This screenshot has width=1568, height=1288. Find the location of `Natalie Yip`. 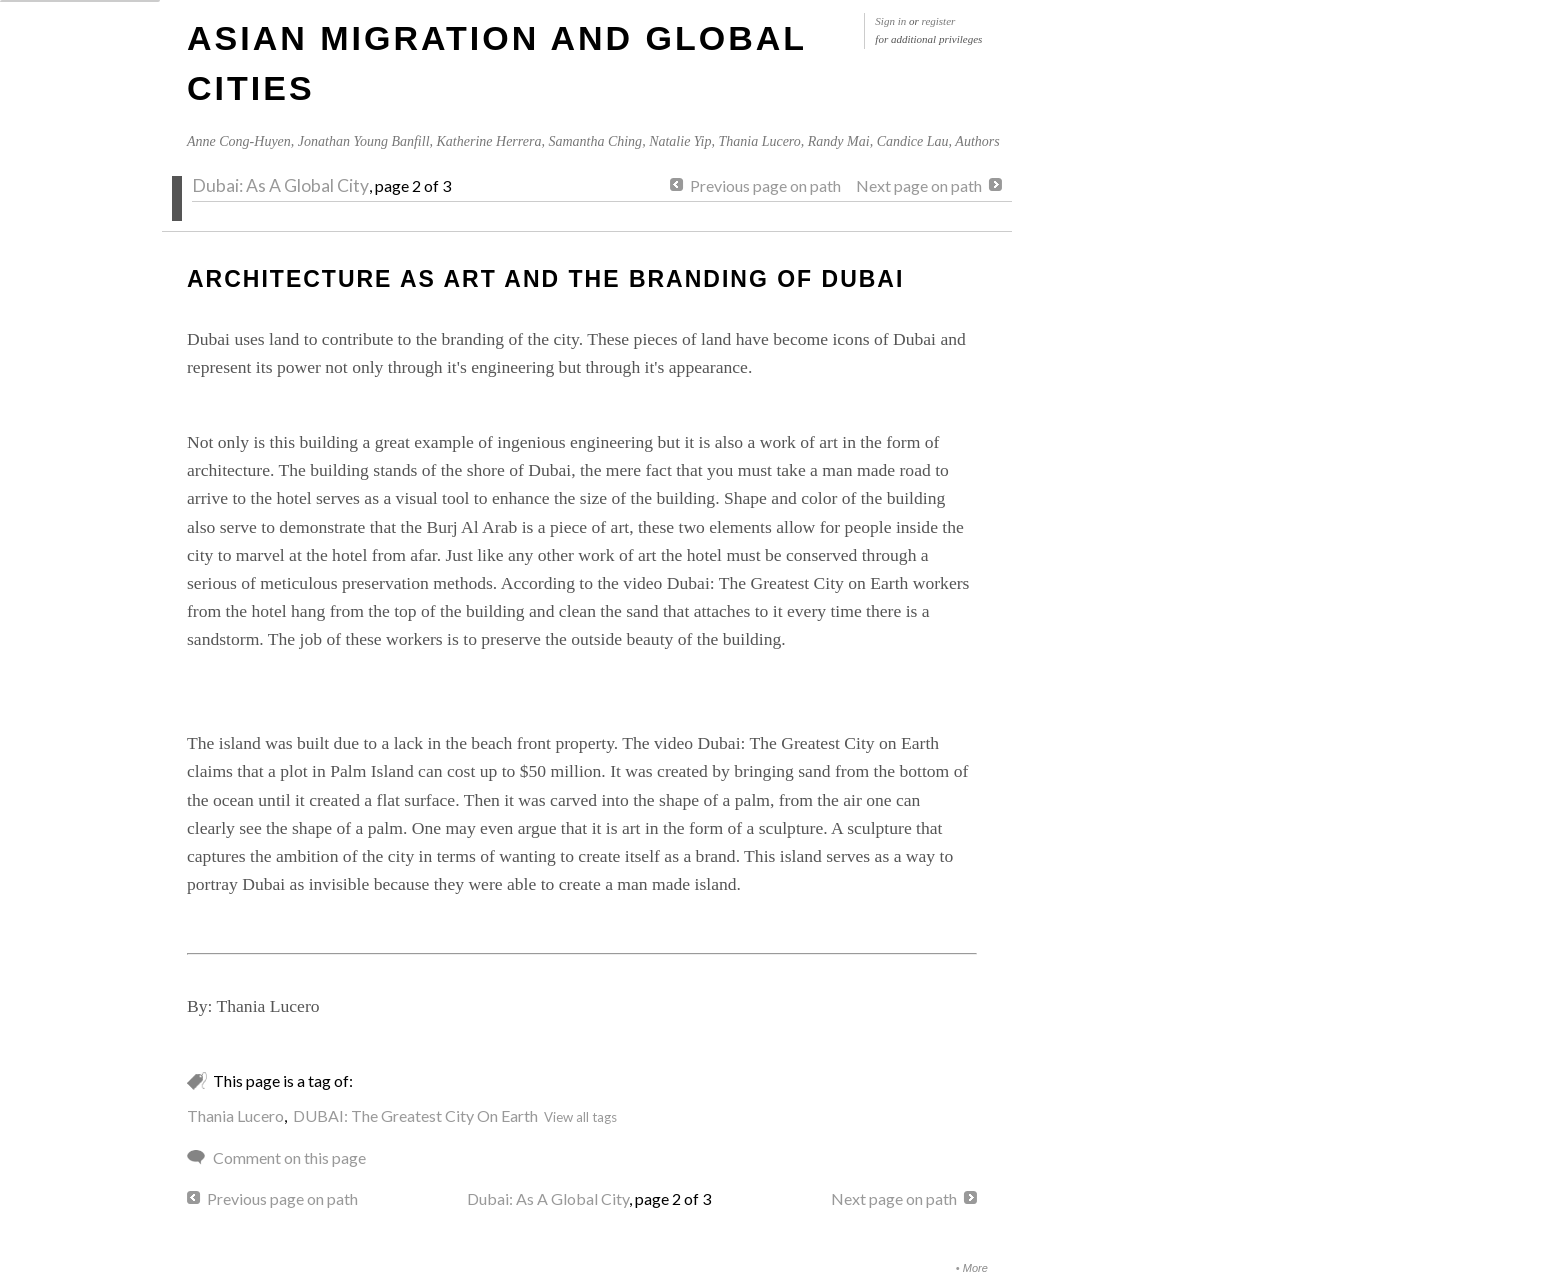

Natalie Yip is located at coordinates (680, 141).